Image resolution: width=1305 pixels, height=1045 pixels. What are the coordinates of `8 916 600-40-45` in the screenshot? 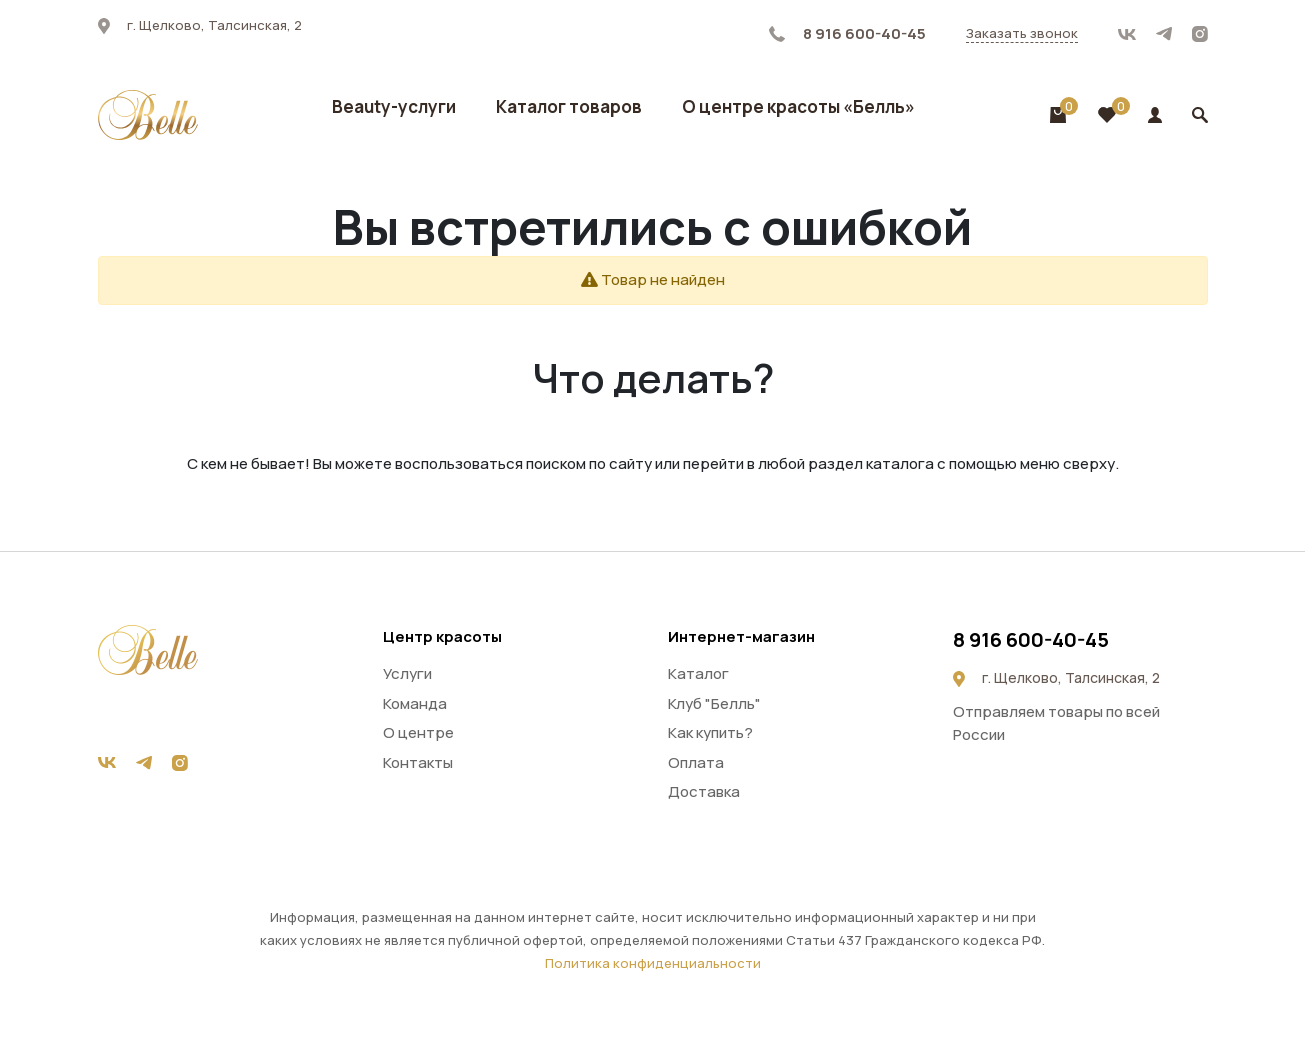 It's located at (847, 33).